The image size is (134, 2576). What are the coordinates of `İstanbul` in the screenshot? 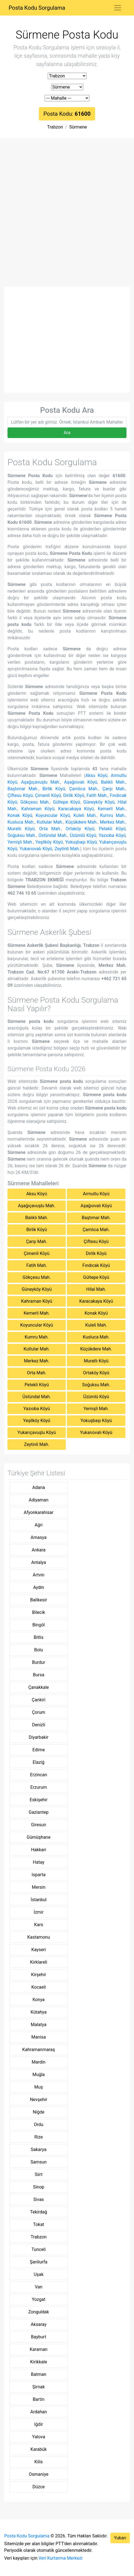 It's located at (39, 1899).